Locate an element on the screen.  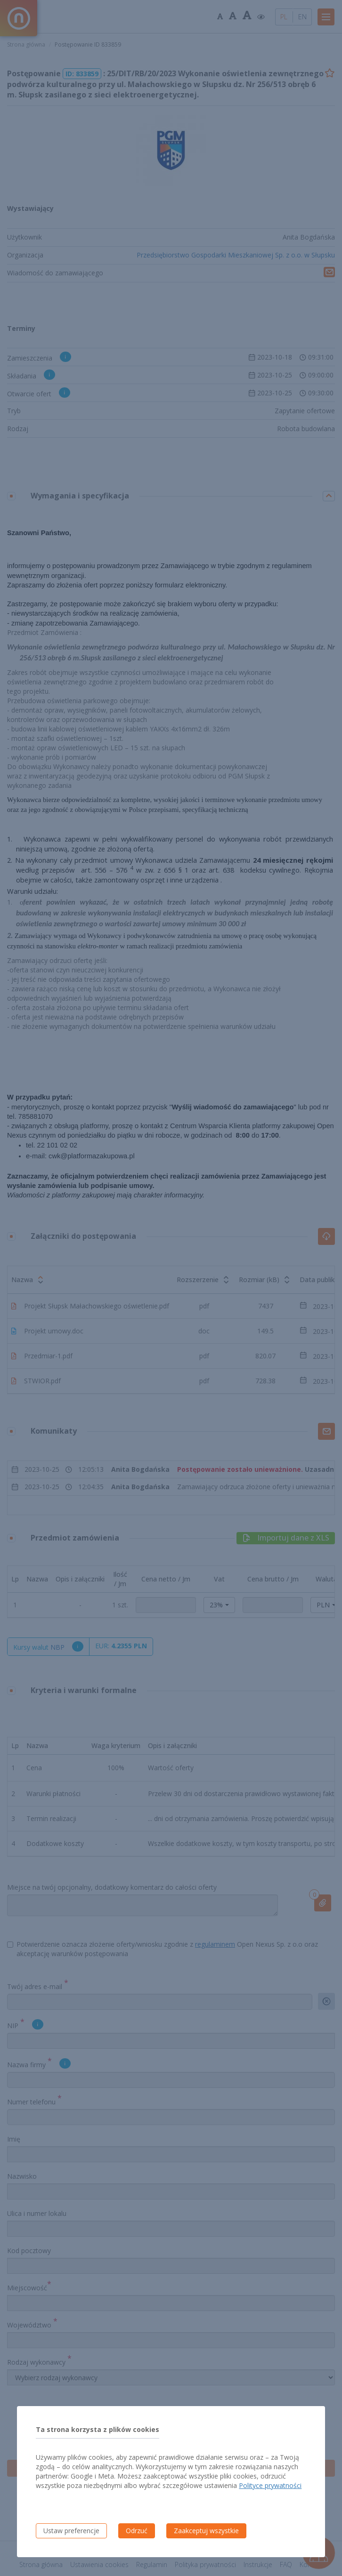
Odrzuć is located at coordinates (136, 2530).